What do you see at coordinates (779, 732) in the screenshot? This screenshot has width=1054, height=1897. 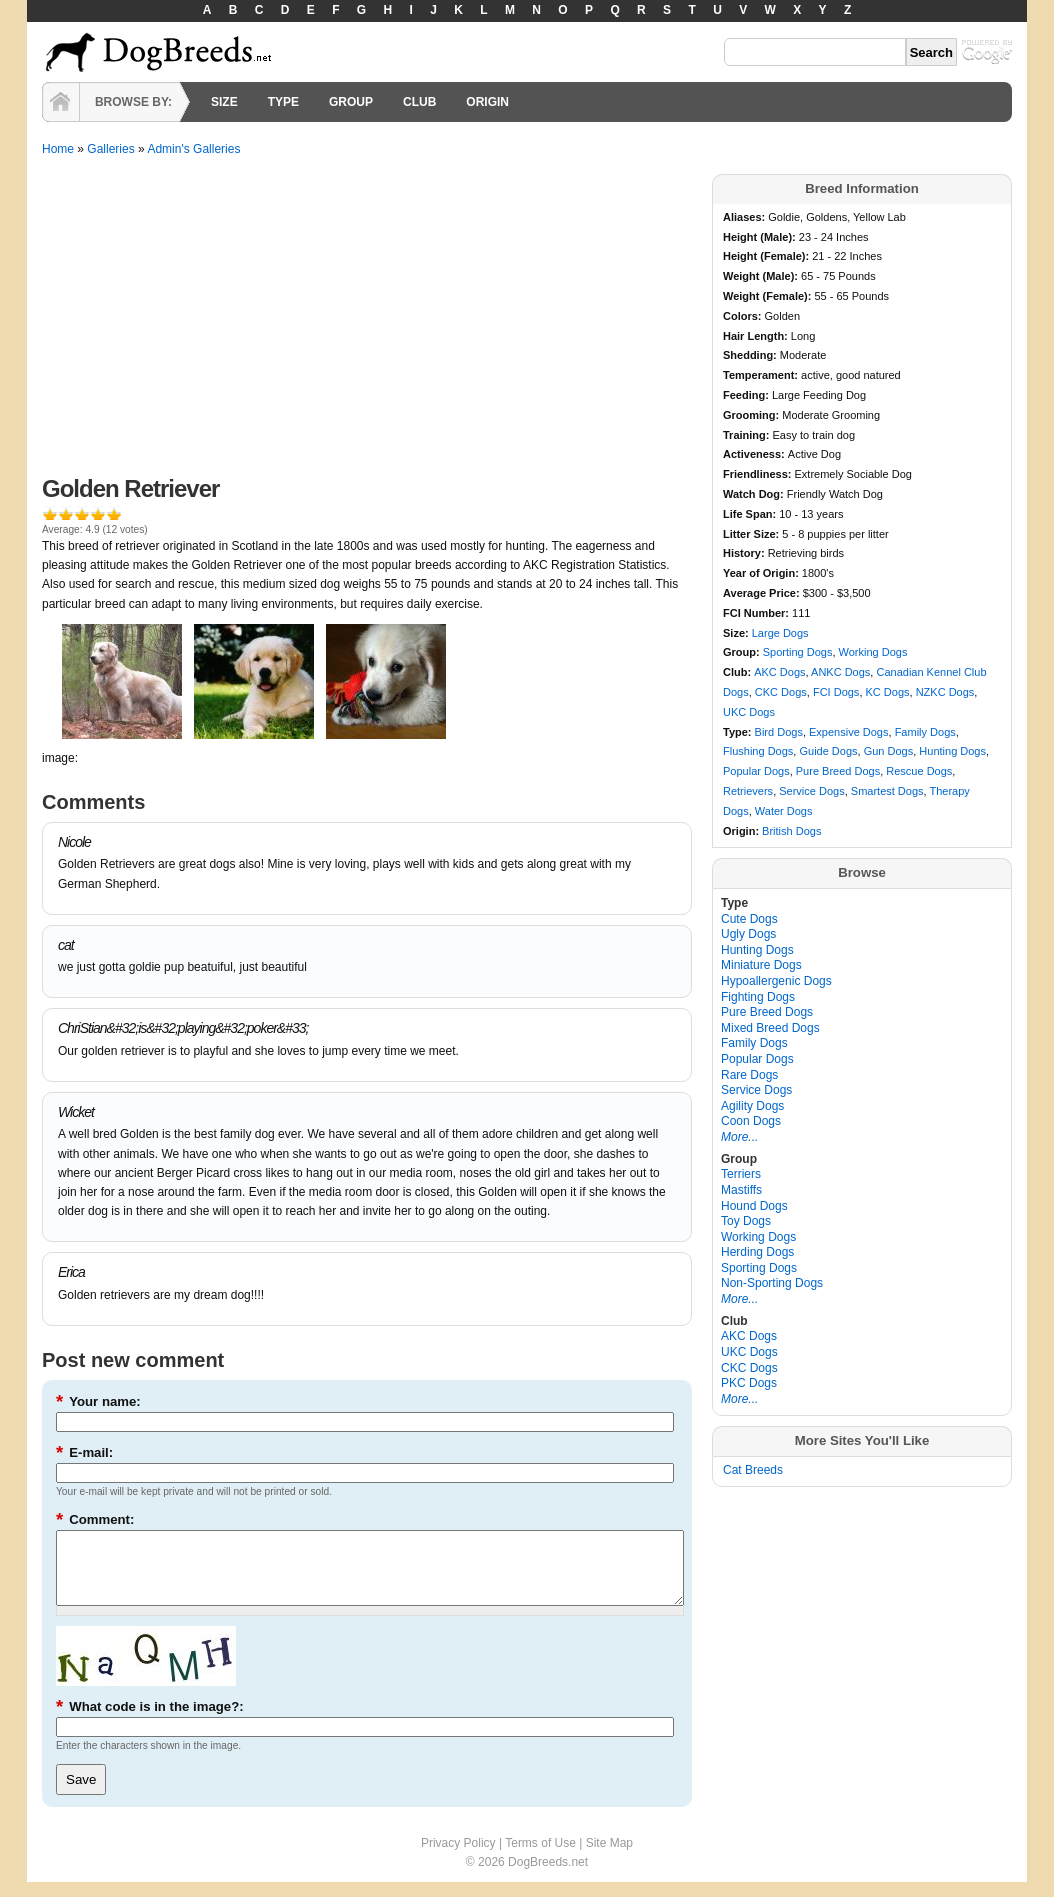 I see `Bird Dogs` at bounding box center [779, 732].